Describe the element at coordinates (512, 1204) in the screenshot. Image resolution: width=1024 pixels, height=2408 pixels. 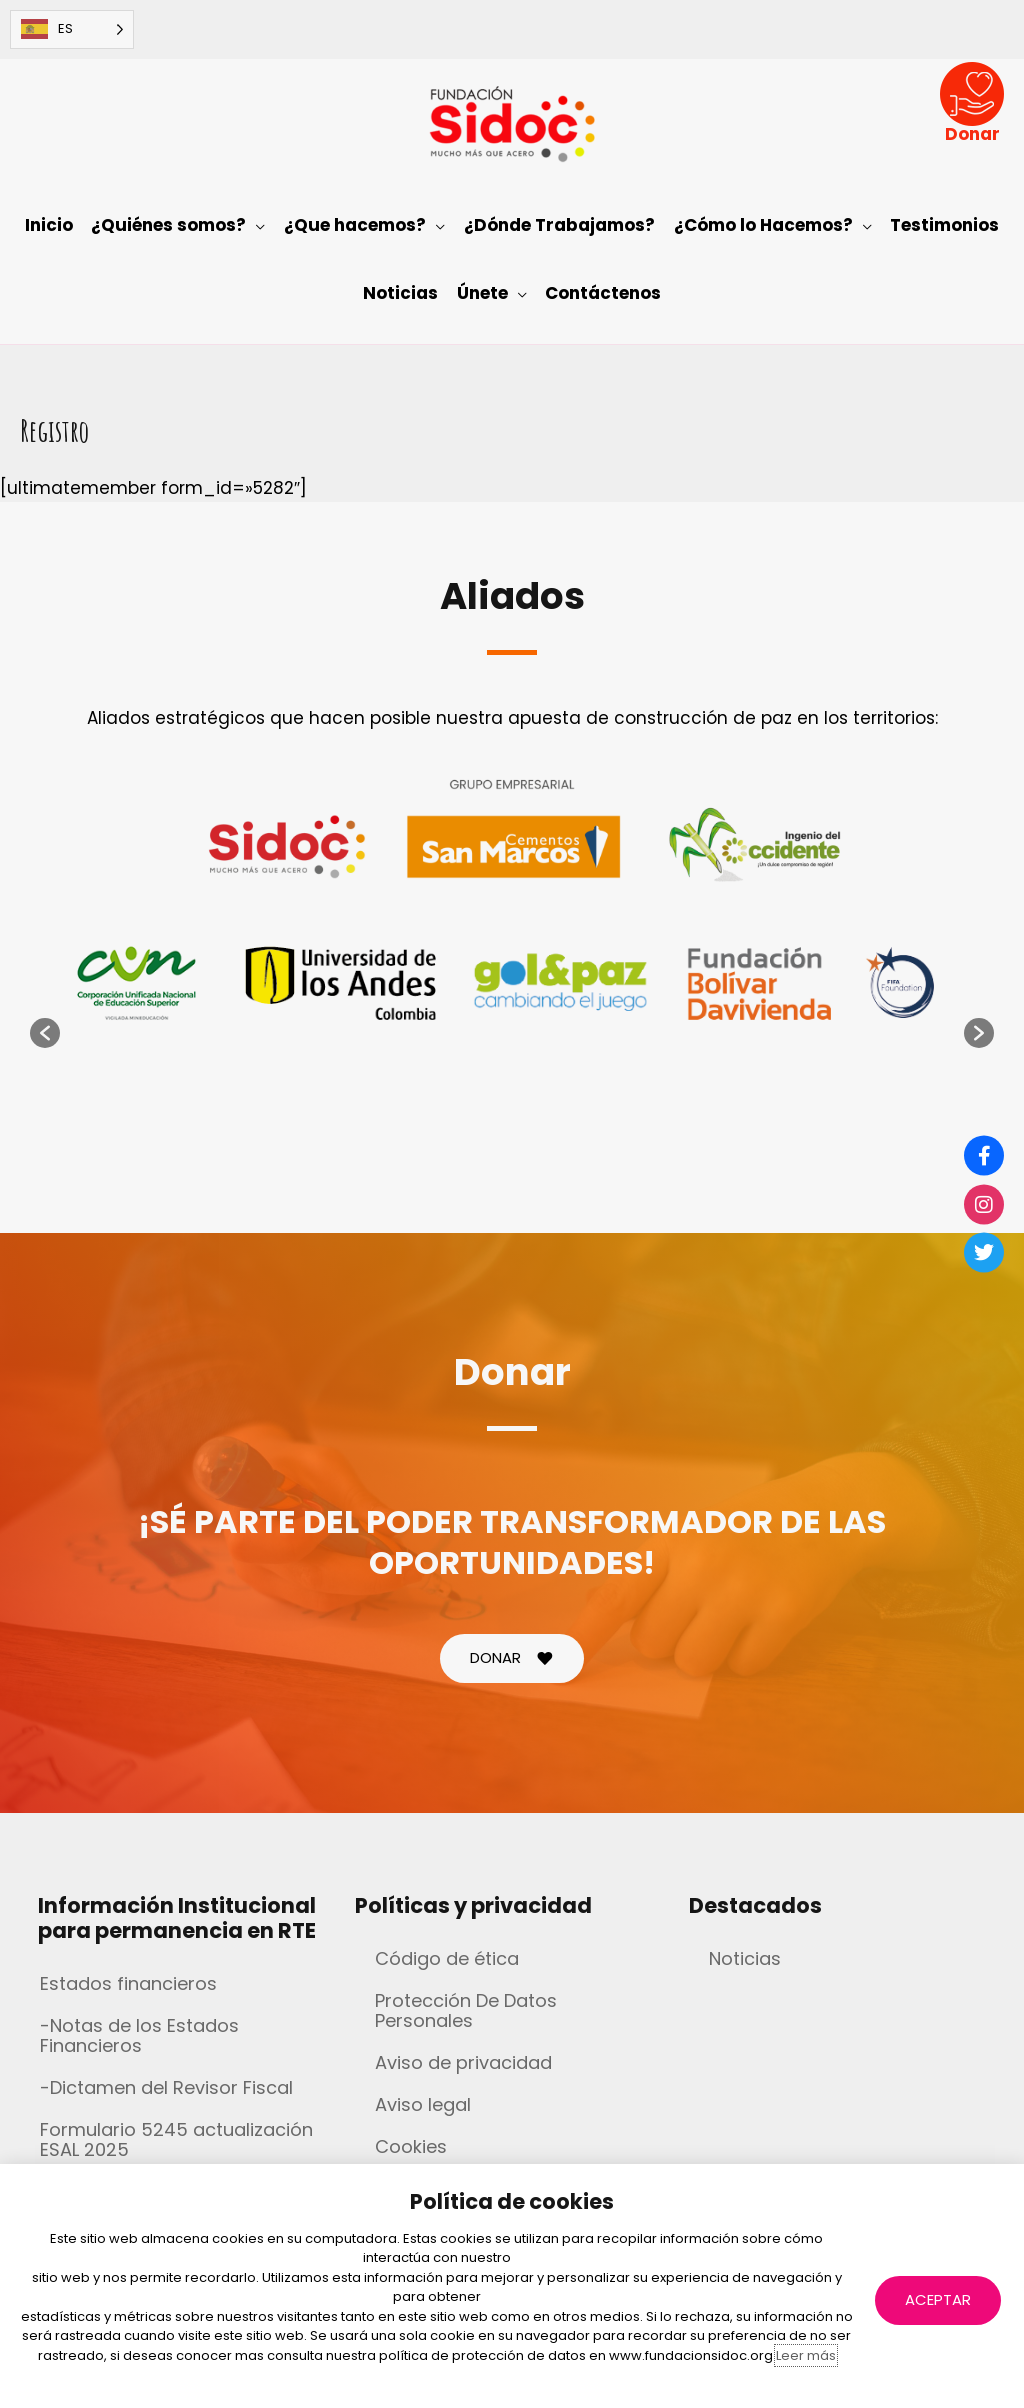
I see `[document]` at that location.